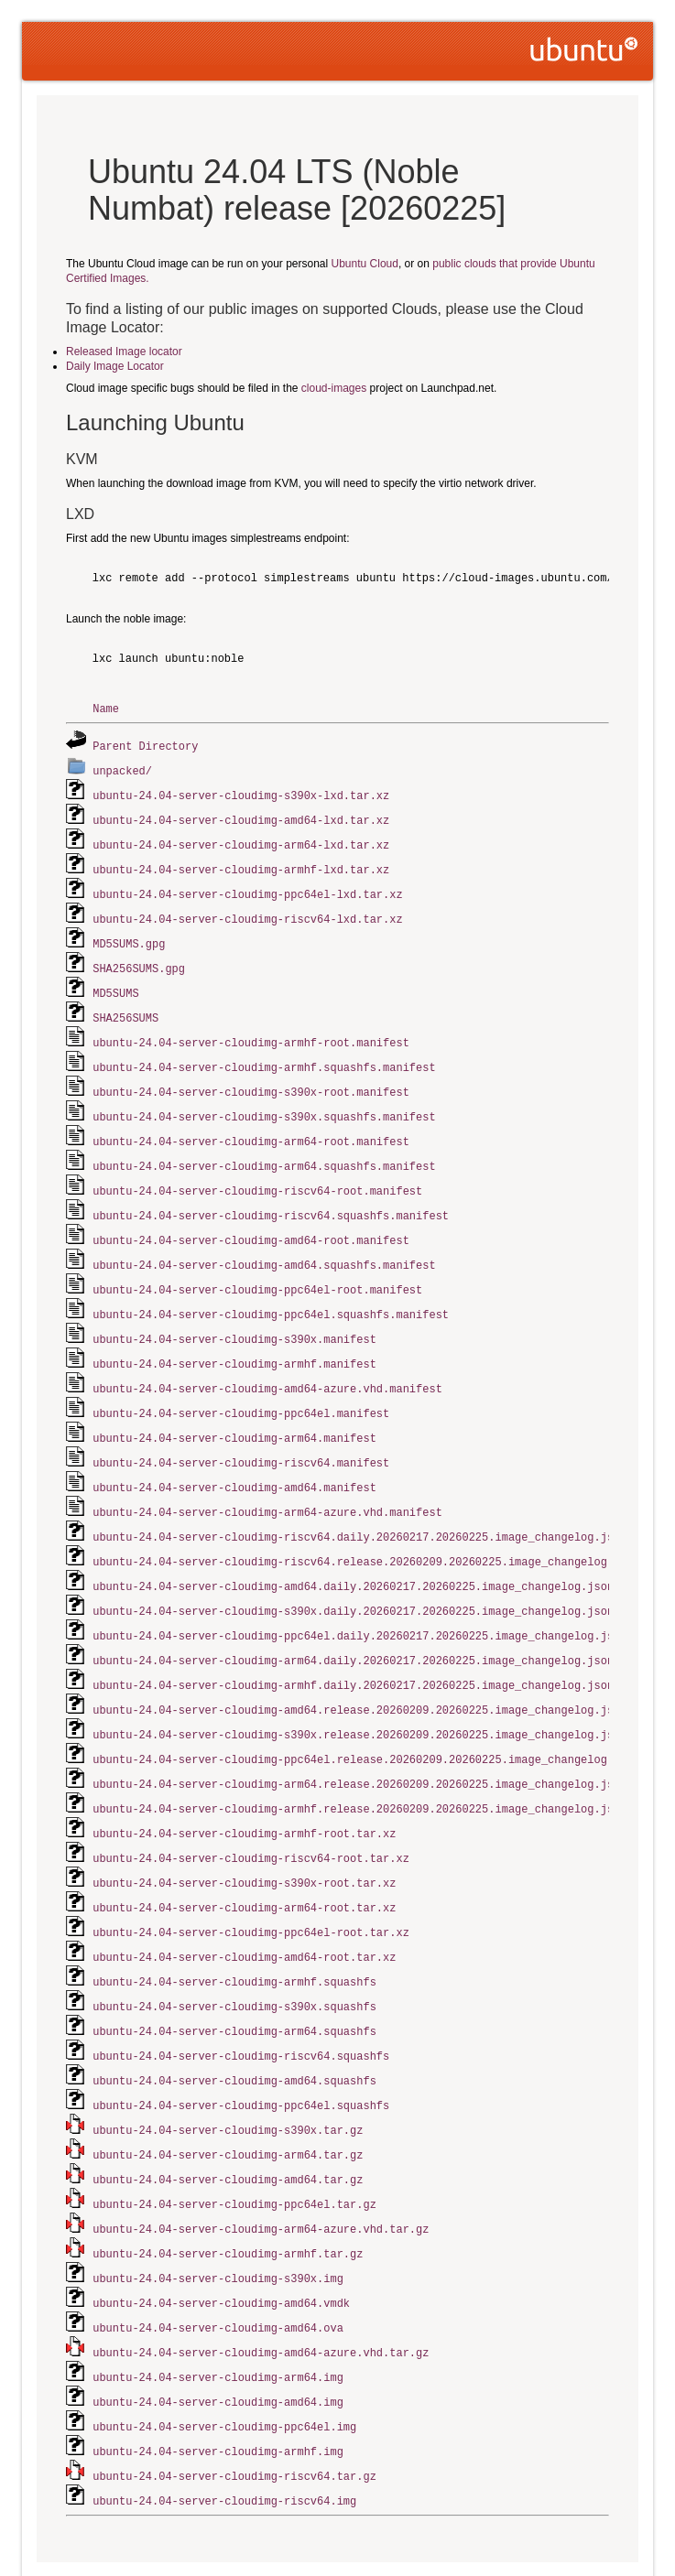 This screenshot has height=2576, width=675. Describe the element at coordinates (359, 1673) in the screenshot. I see `ubuntu-24.04-server-cloudimg-amd64.release.20260209.20260225.image_changelog.json` at that location.